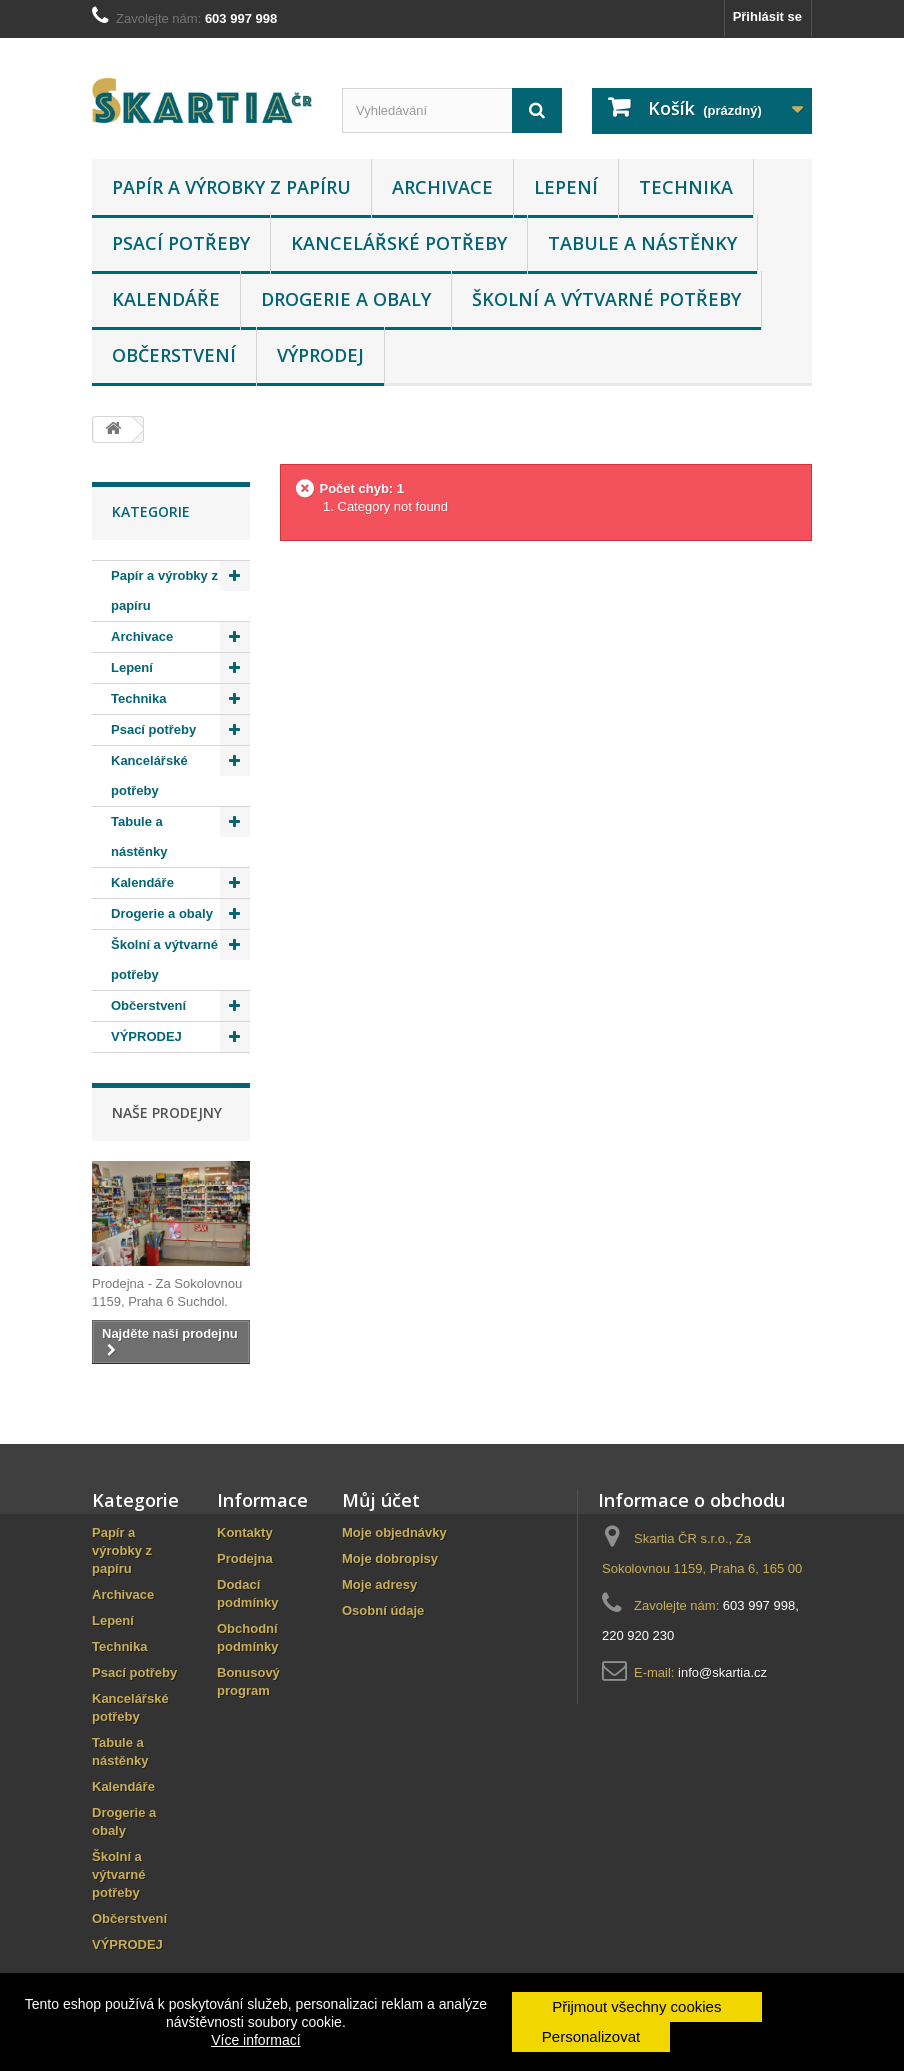 This screenshot has width=904, height=2071. What do you see at coordinates (642, 243) in the screenshot?
I see `Tabule a nástěnky` at bounding box center [642, 243].